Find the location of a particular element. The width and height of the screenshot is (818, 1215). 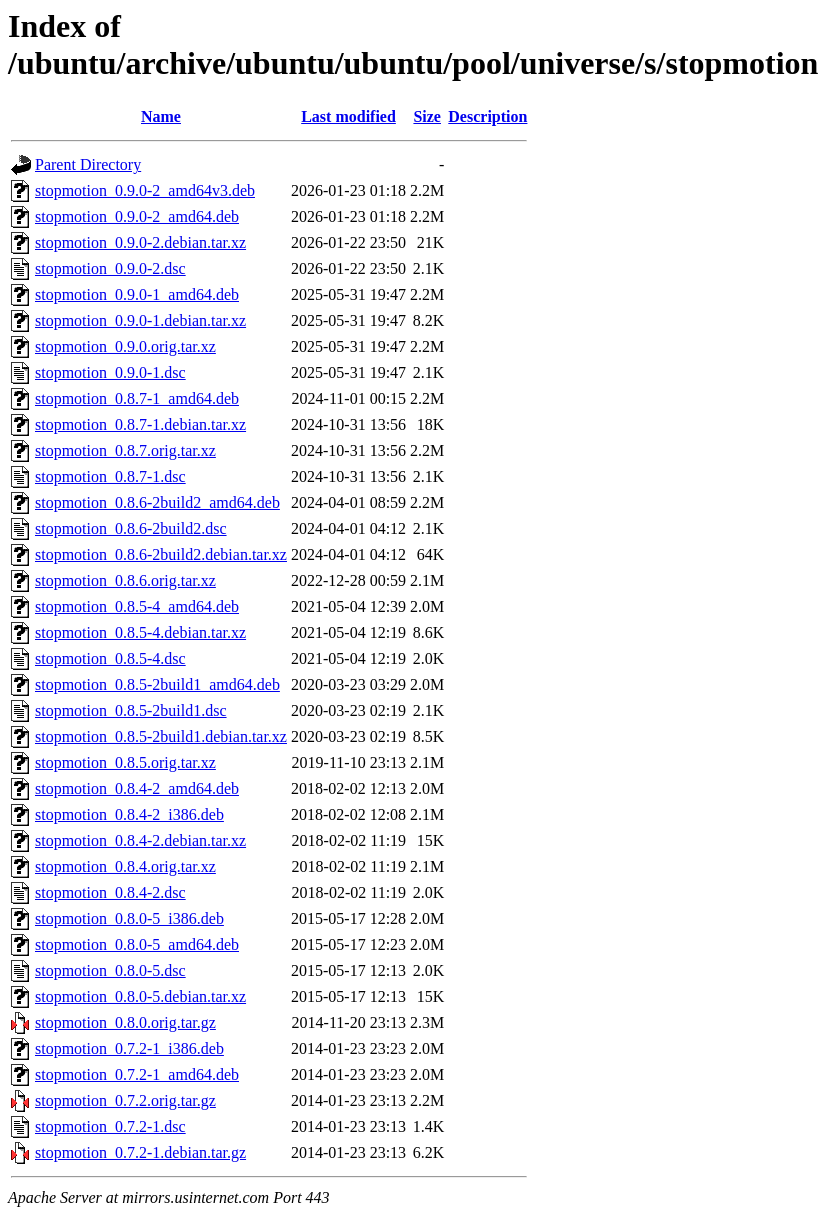

Description is located at coordinates (487, 116).